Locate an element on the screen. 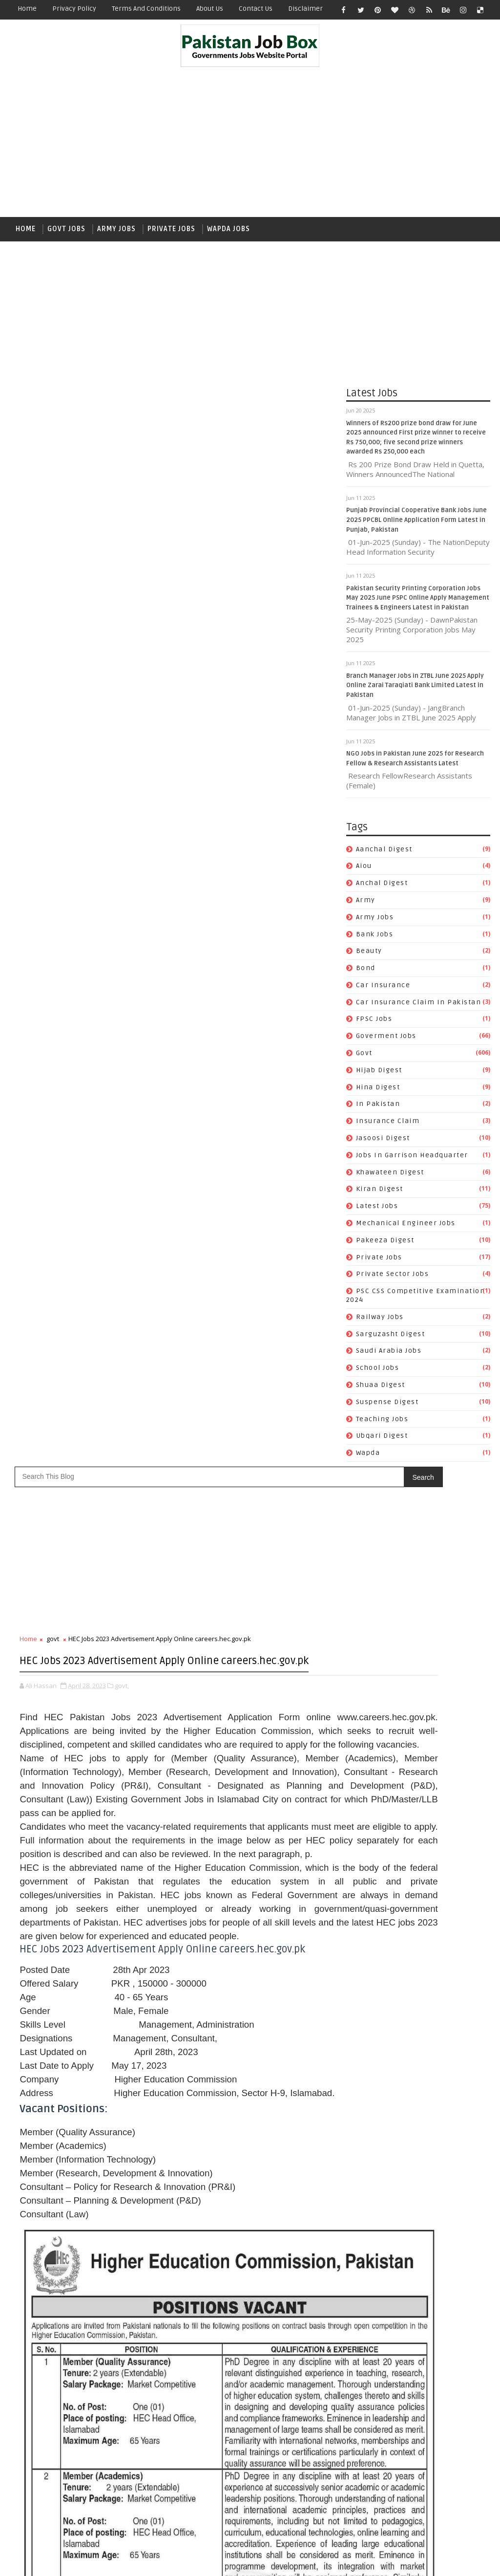 The height and width of the screenshot is (2576, 500). Aanchal Digest is located at coordinates (384, 856).